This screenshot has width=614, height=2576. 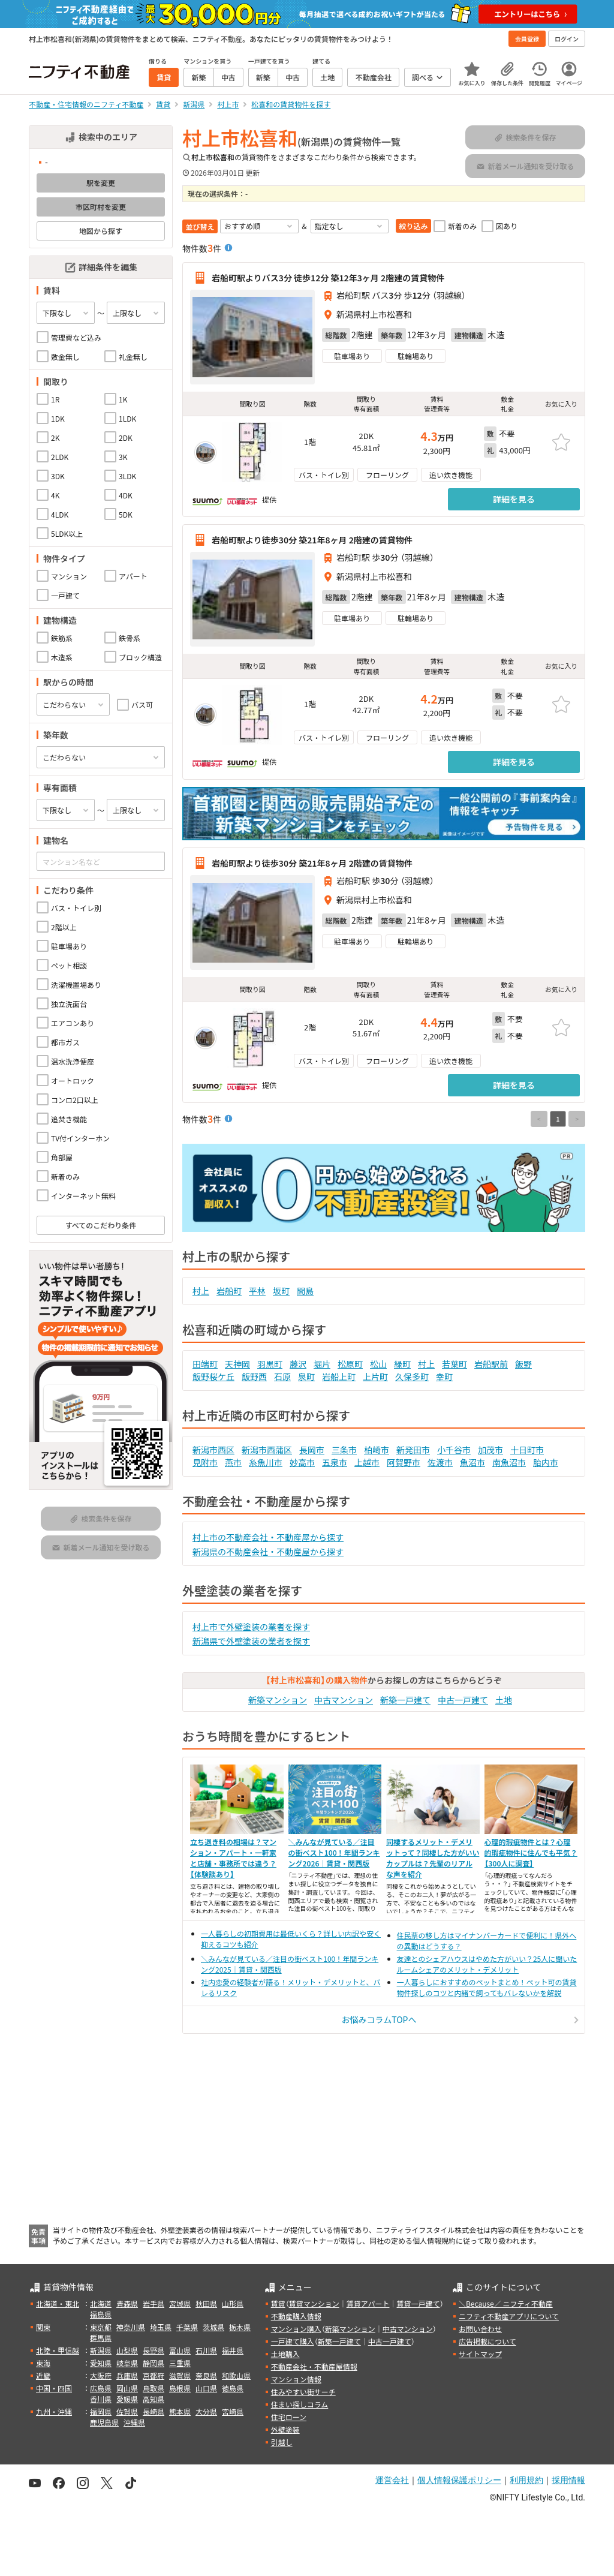 What do you see at coordinates (463, 1700) in the screenshot?
I see `中古一戸建て` at bounding box center [463, 1700].